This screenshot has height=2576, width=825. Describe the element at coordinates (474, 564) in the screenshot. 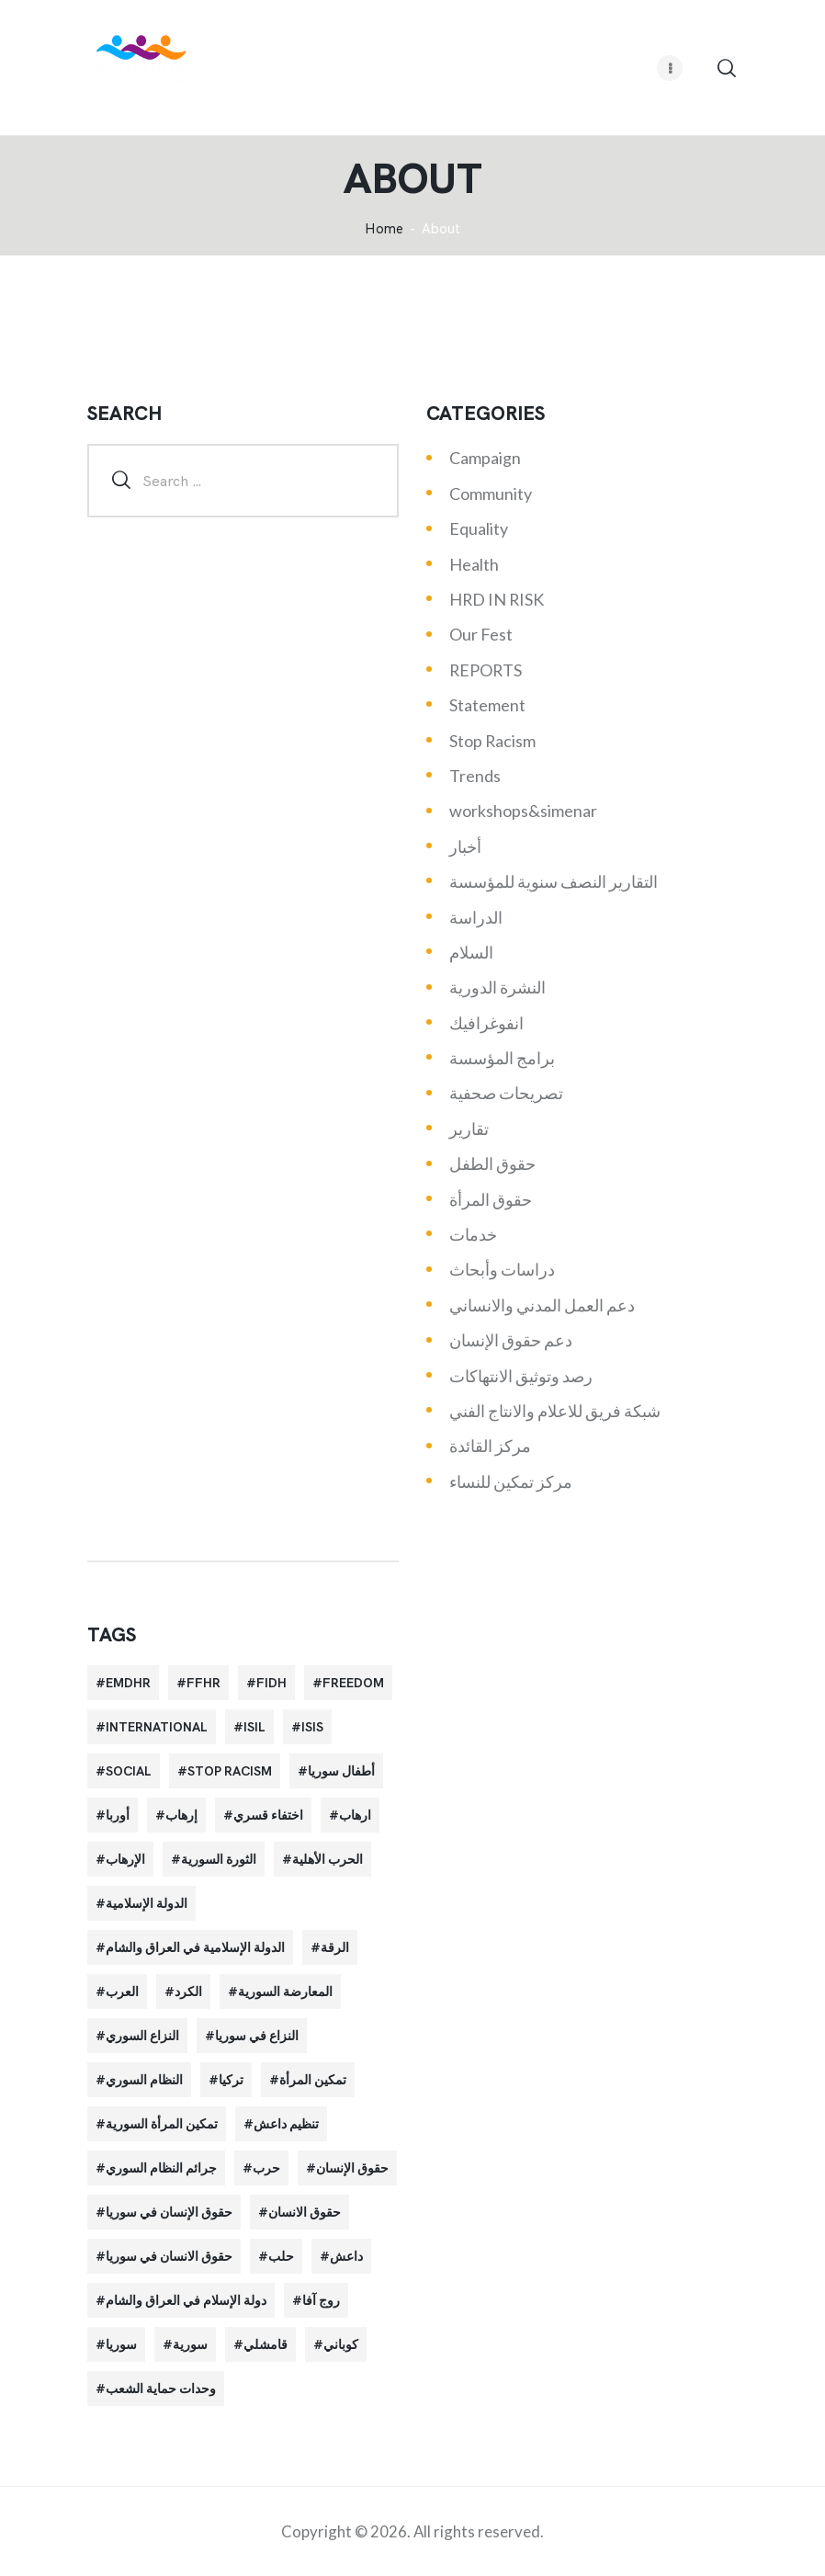

I see `Health` at that location.